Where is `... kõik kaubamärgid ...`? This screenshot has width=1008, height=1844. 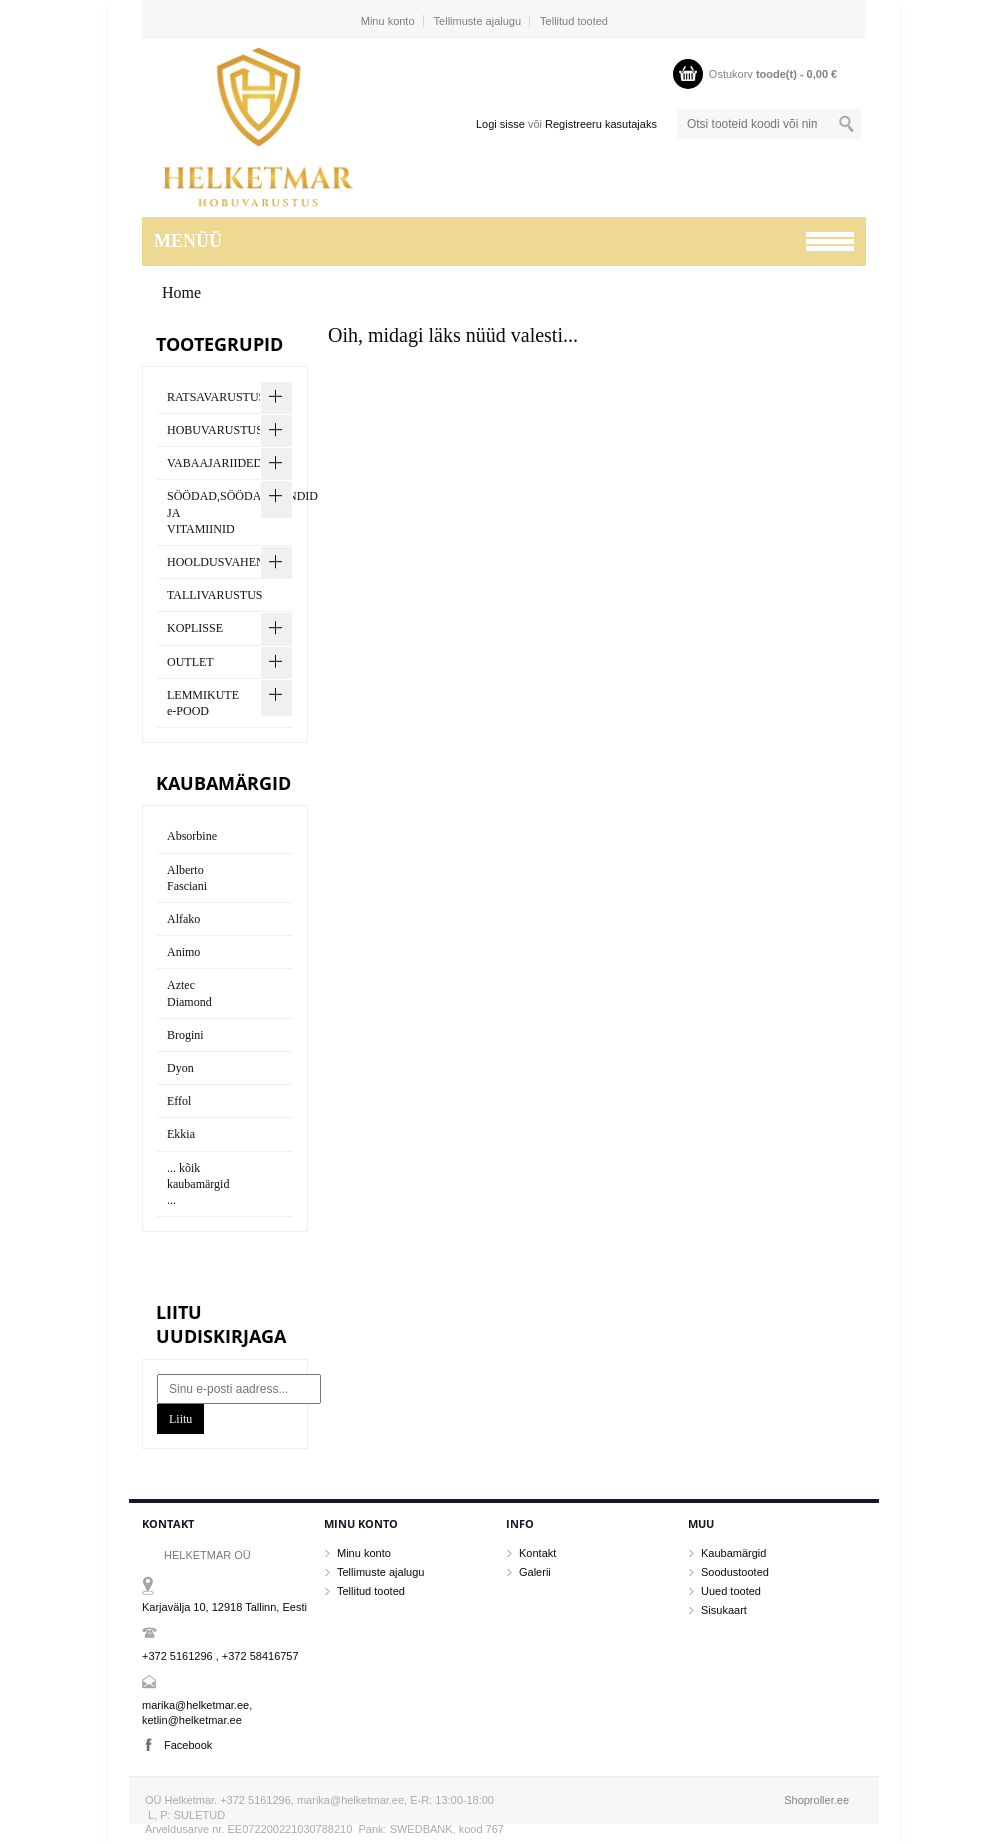
... kõik kaubamärgid ... is located at coordinates (198, 1184).